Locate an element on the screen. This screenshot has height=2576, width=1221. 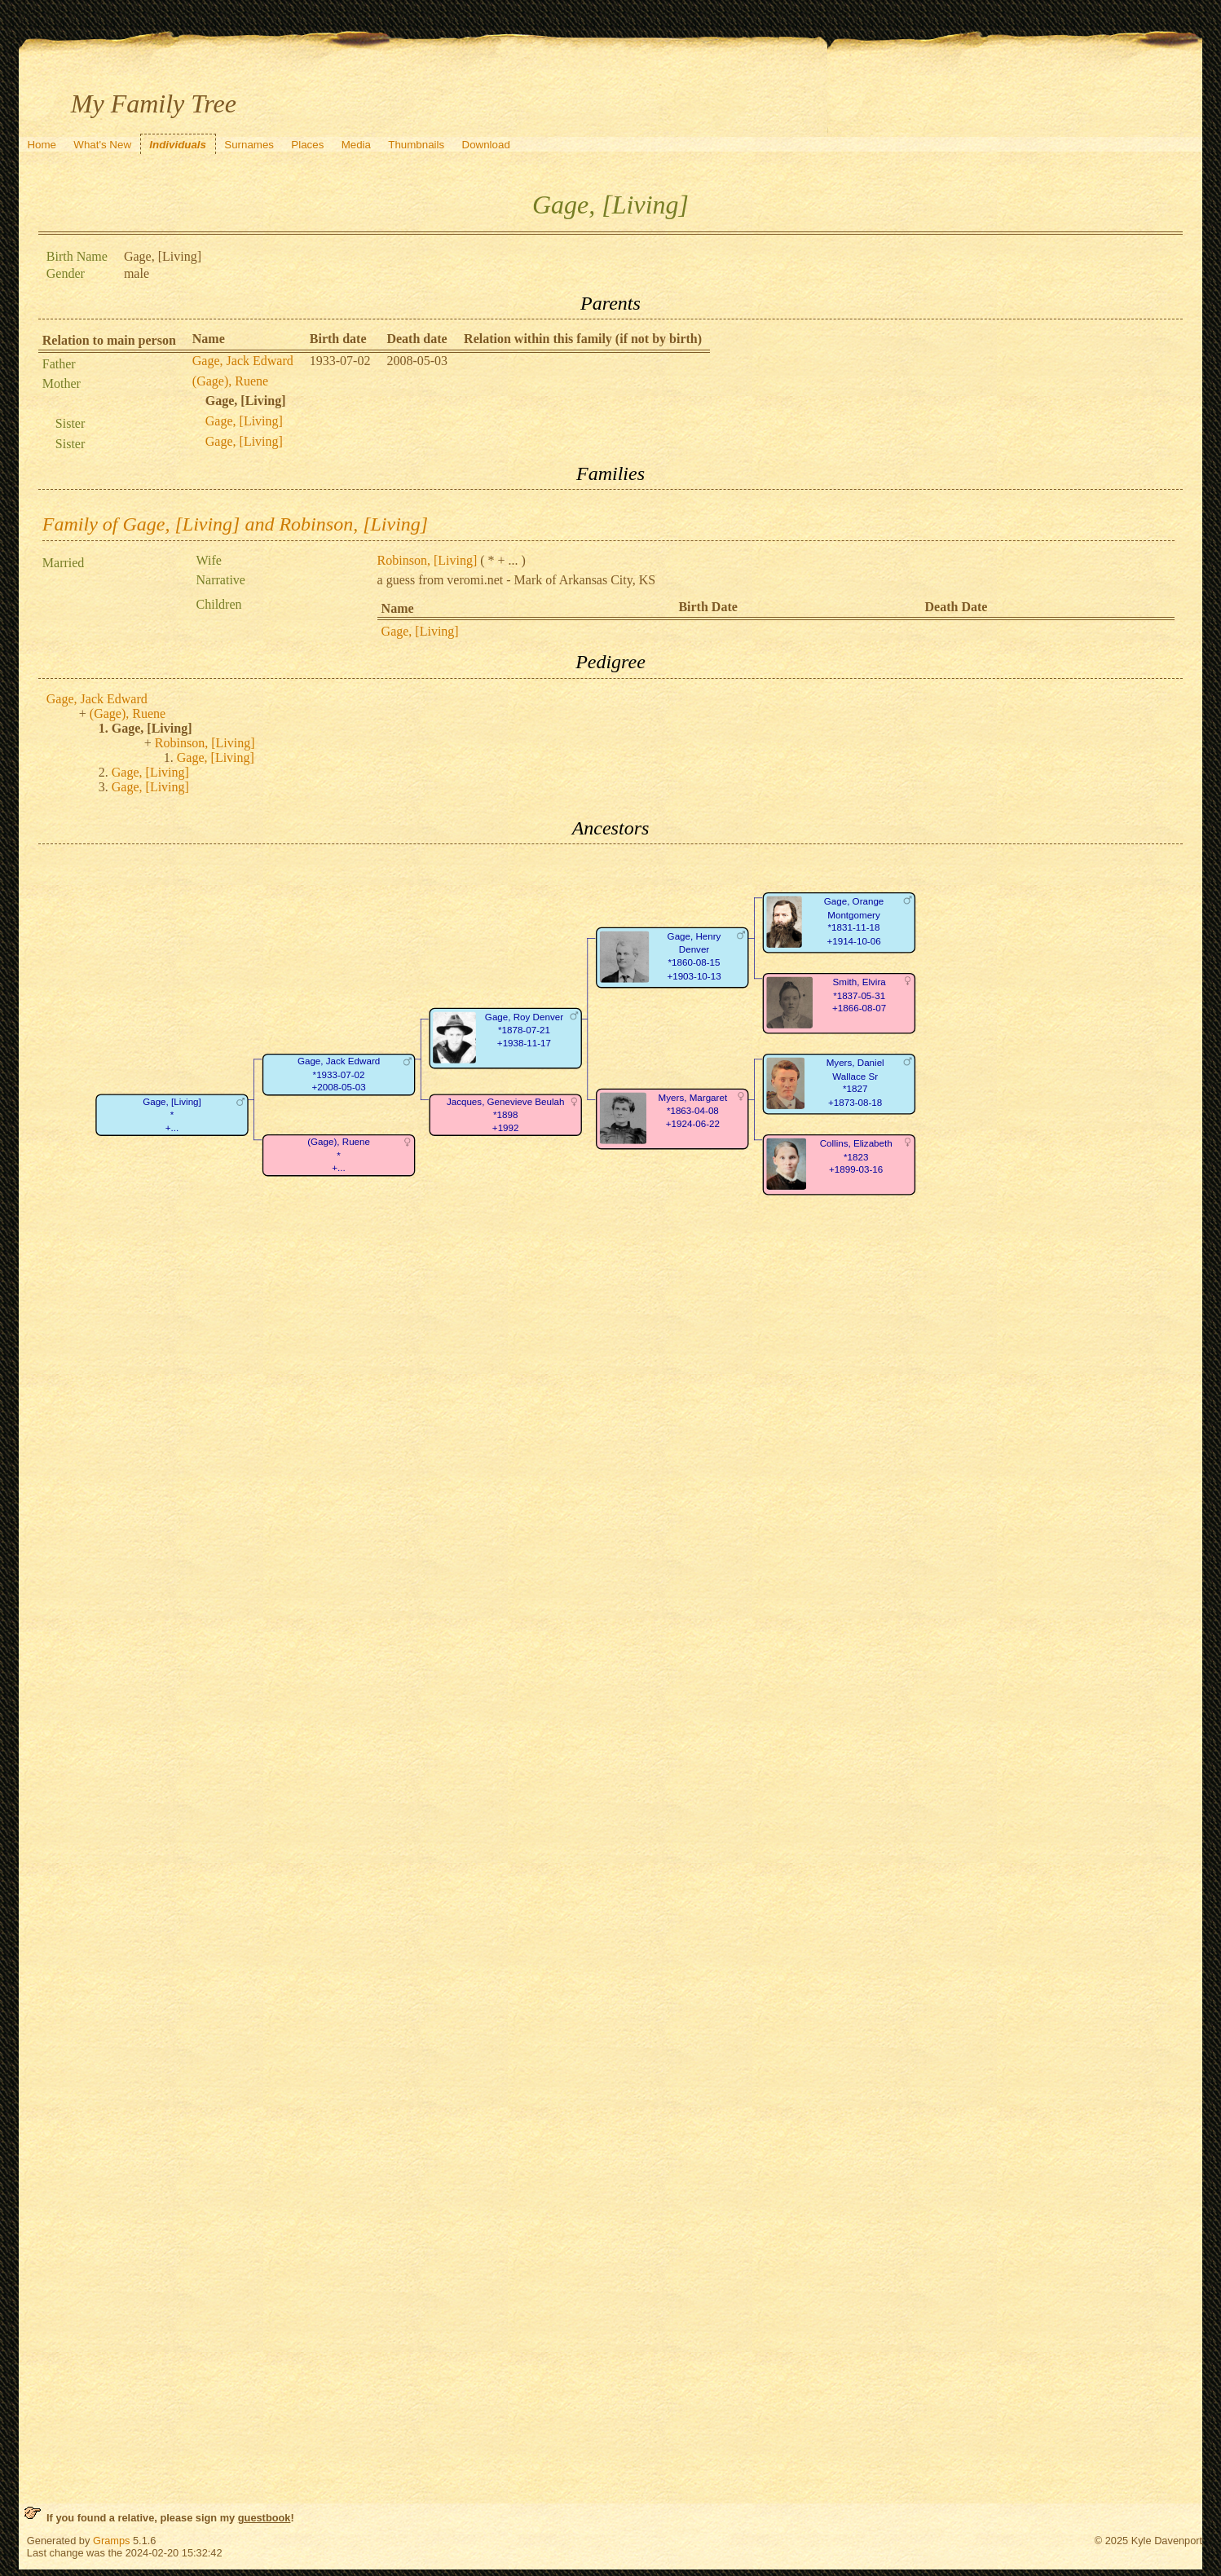
guestbook is located at coordinates (264, 2518).